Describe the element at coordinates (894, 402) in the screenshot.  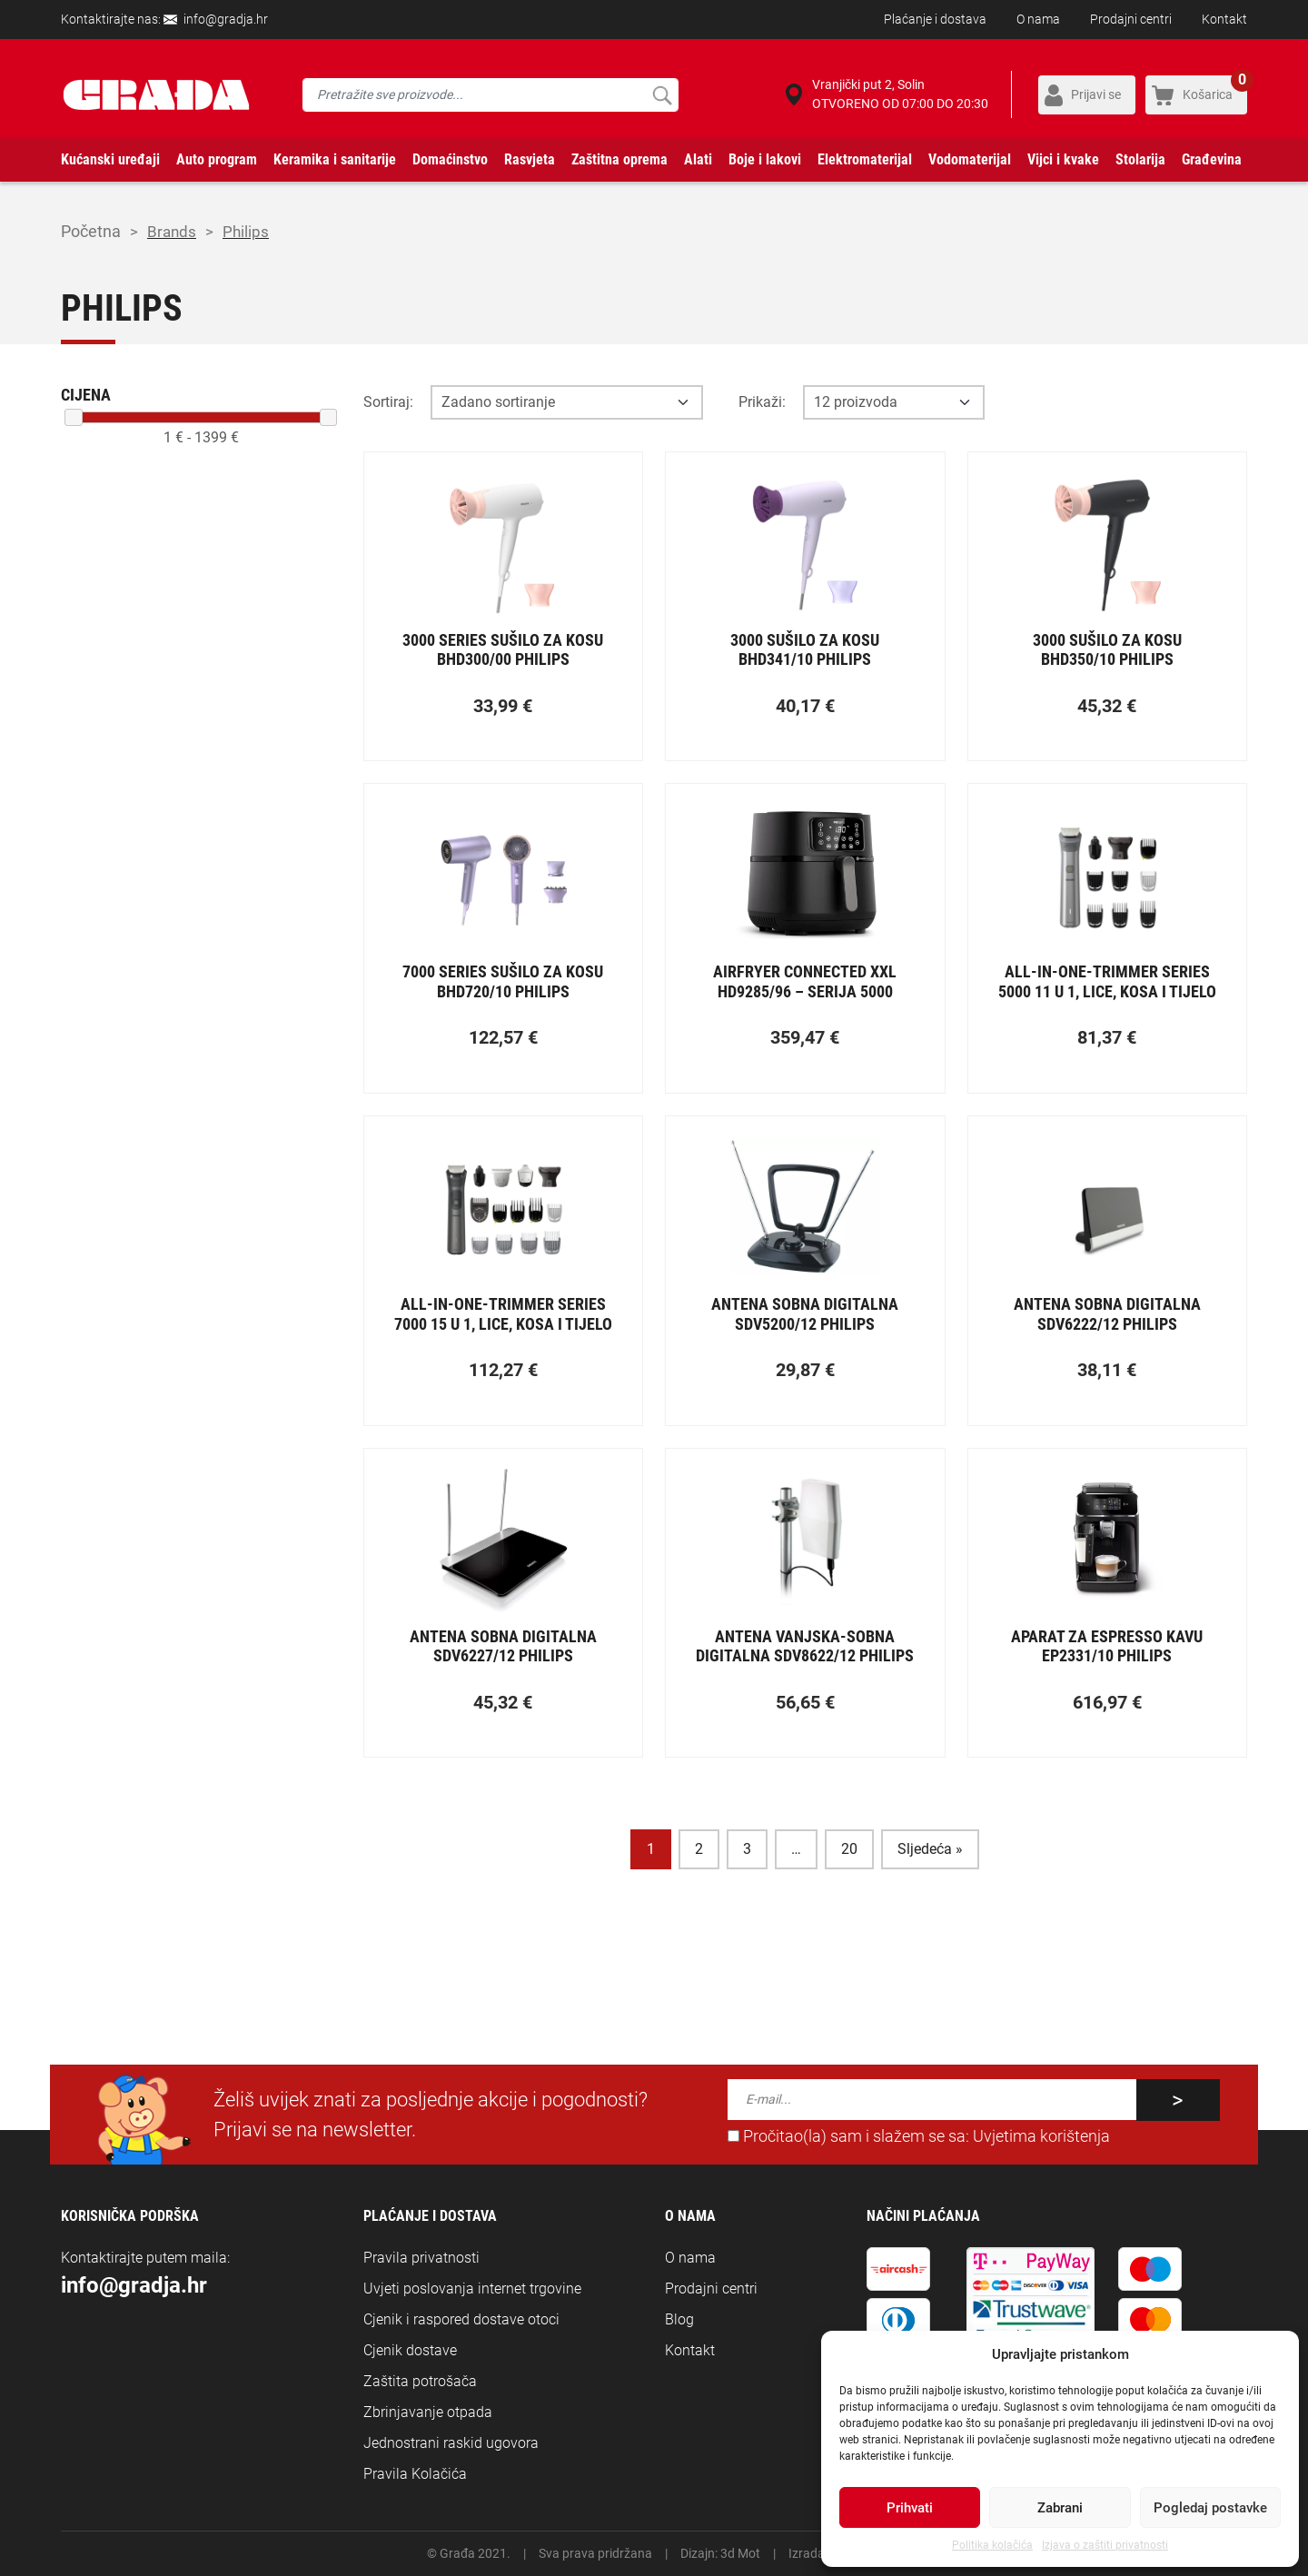
I see `[Opcija broja prikaza po stranici]` at that location.